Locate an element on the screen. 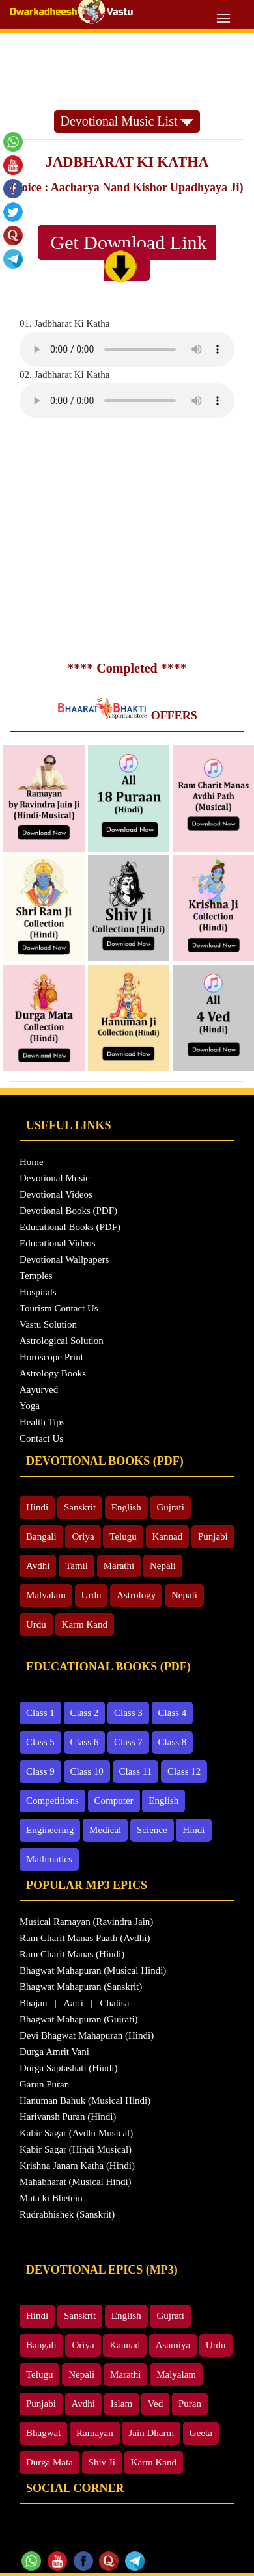  Avdhi is located at coordinates (37, 1566).